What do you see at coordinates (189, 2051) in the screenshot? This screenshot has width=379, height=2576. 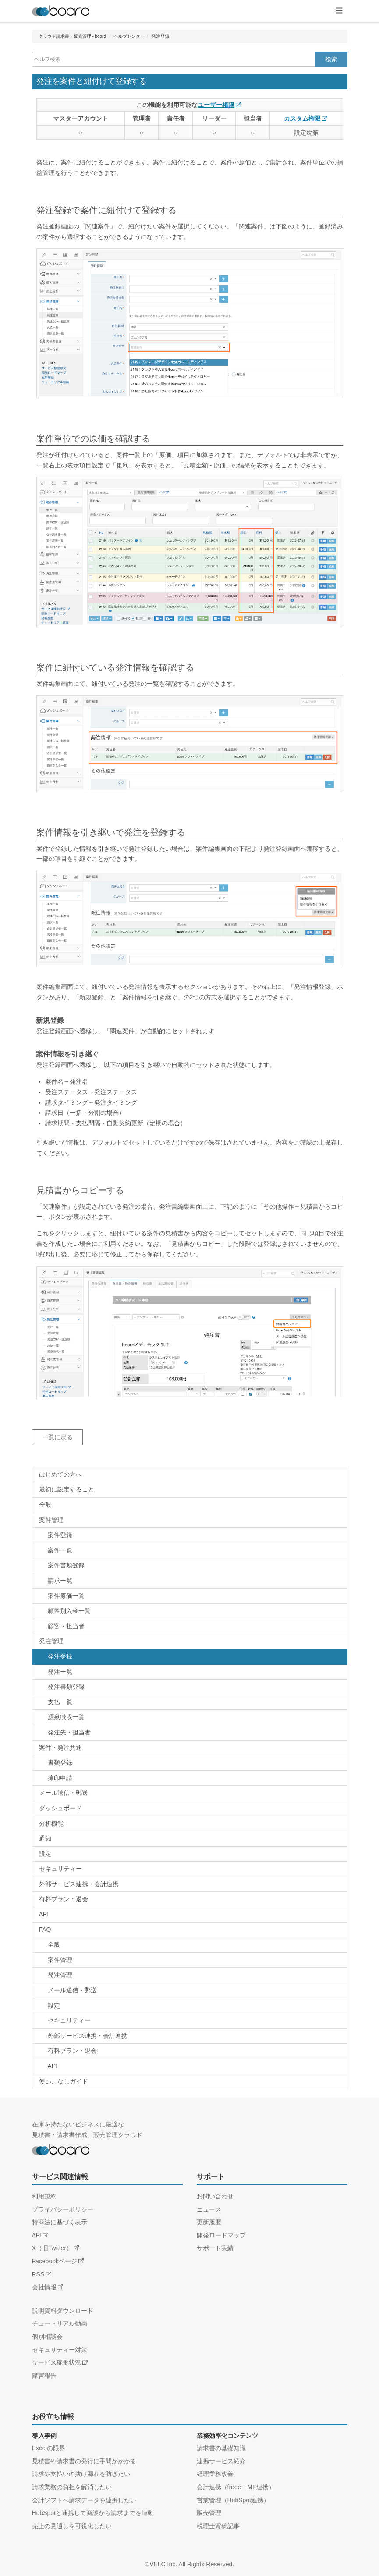 I see `[FAQカテゴリー：FAQ / 有料プラン・退会]` at bounding box center [189, 2051].